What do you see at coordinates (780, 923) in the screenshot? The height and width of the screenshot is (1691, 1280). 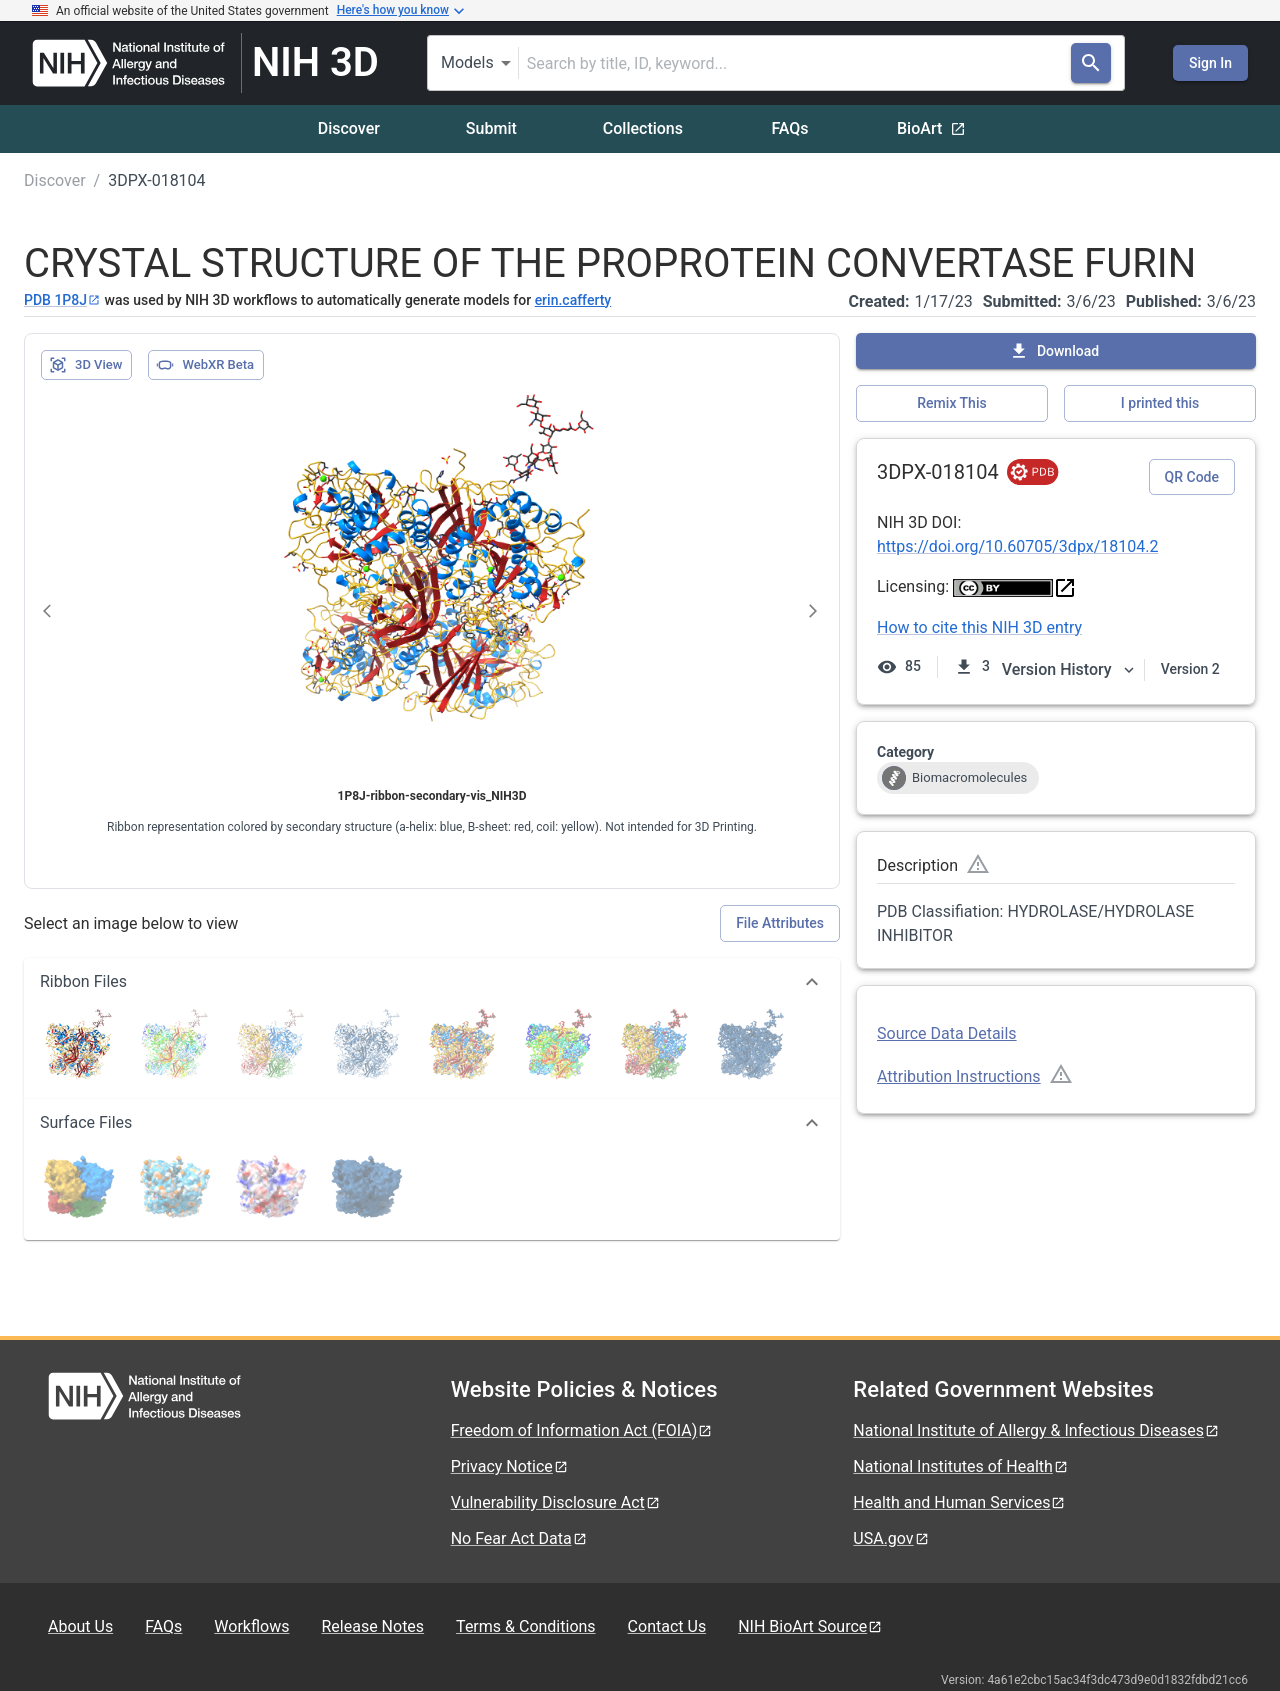 I see `File Attributes` at bounding box center [780, 923].